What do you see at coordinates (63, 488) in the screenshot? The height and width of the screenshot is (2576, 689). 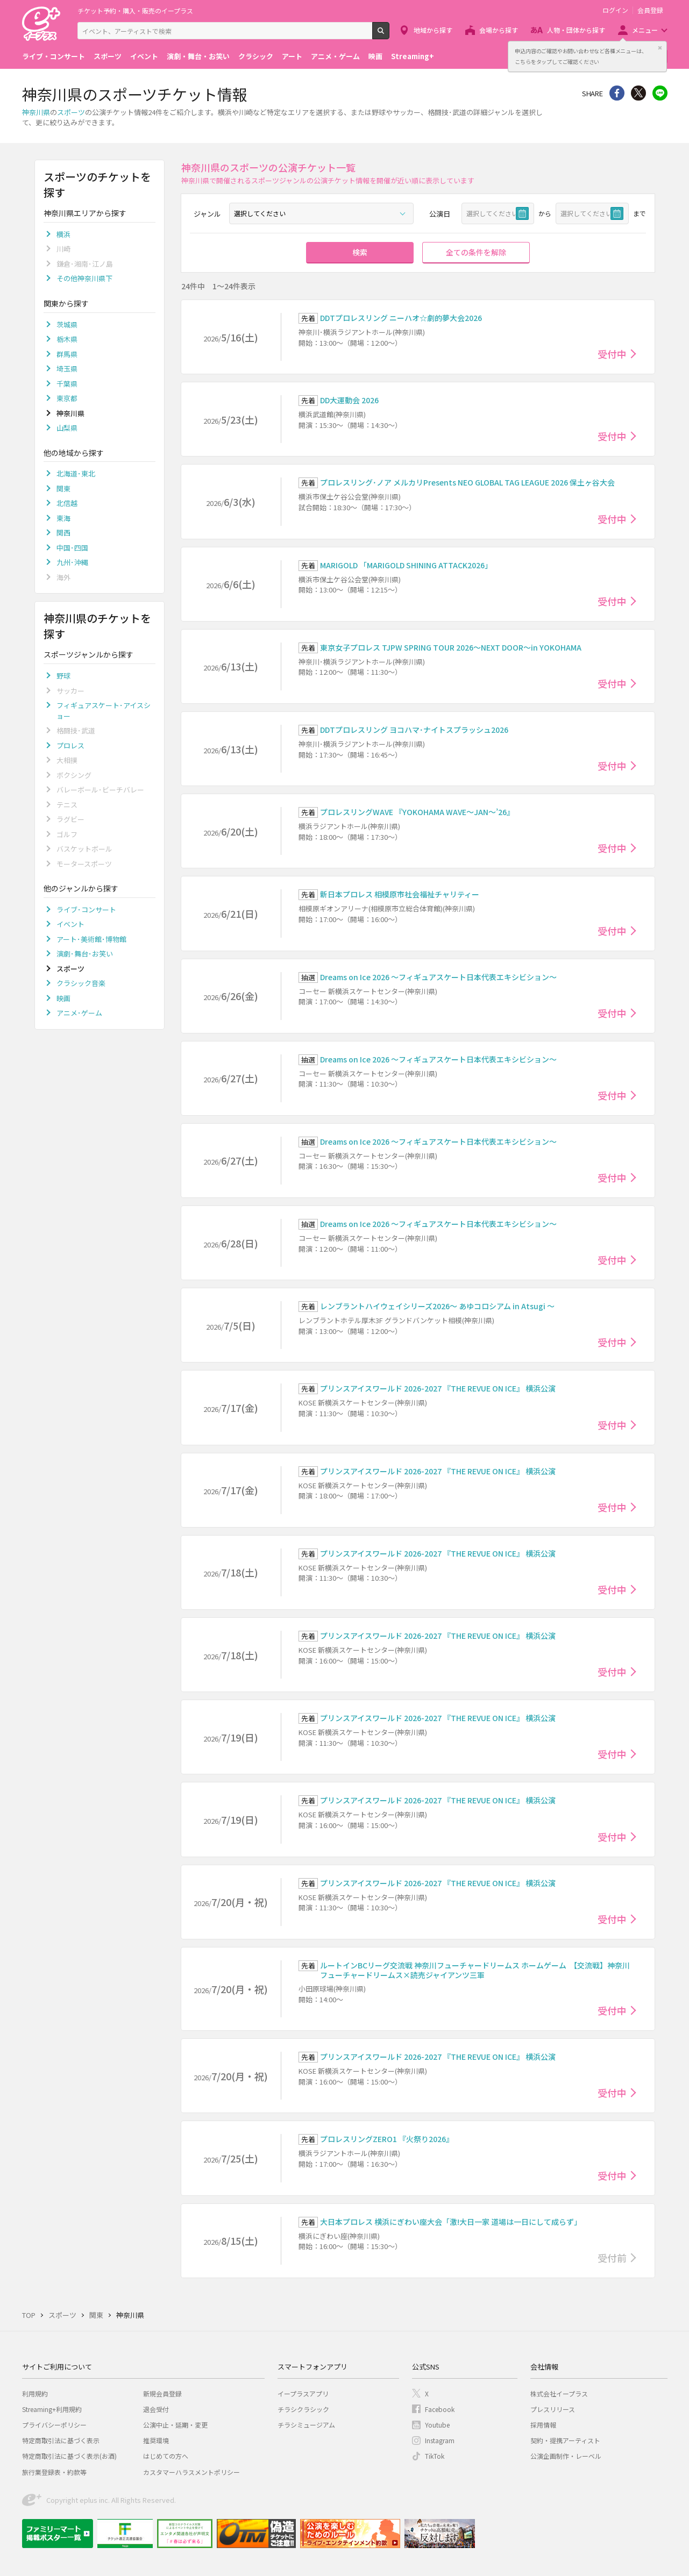 I see `関東` at bounding box center [63, 488].